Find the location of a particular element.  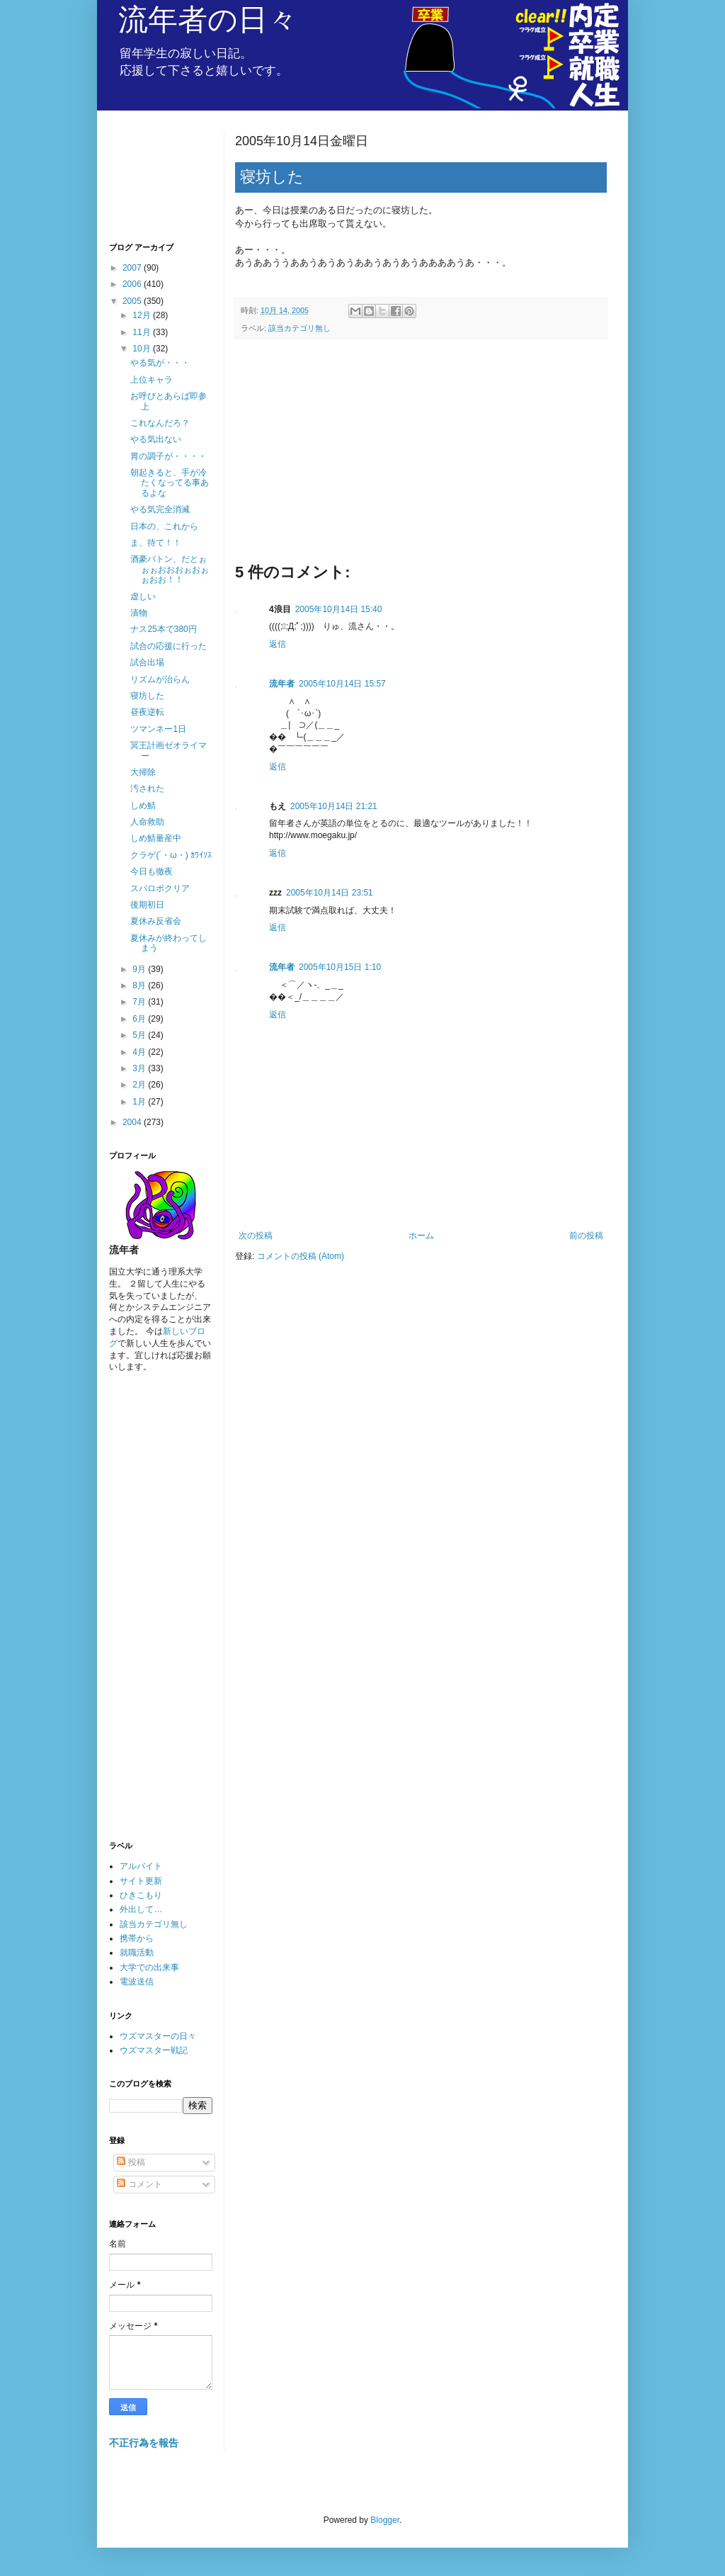

前の投稿 is located at coordinates (586, 1236).